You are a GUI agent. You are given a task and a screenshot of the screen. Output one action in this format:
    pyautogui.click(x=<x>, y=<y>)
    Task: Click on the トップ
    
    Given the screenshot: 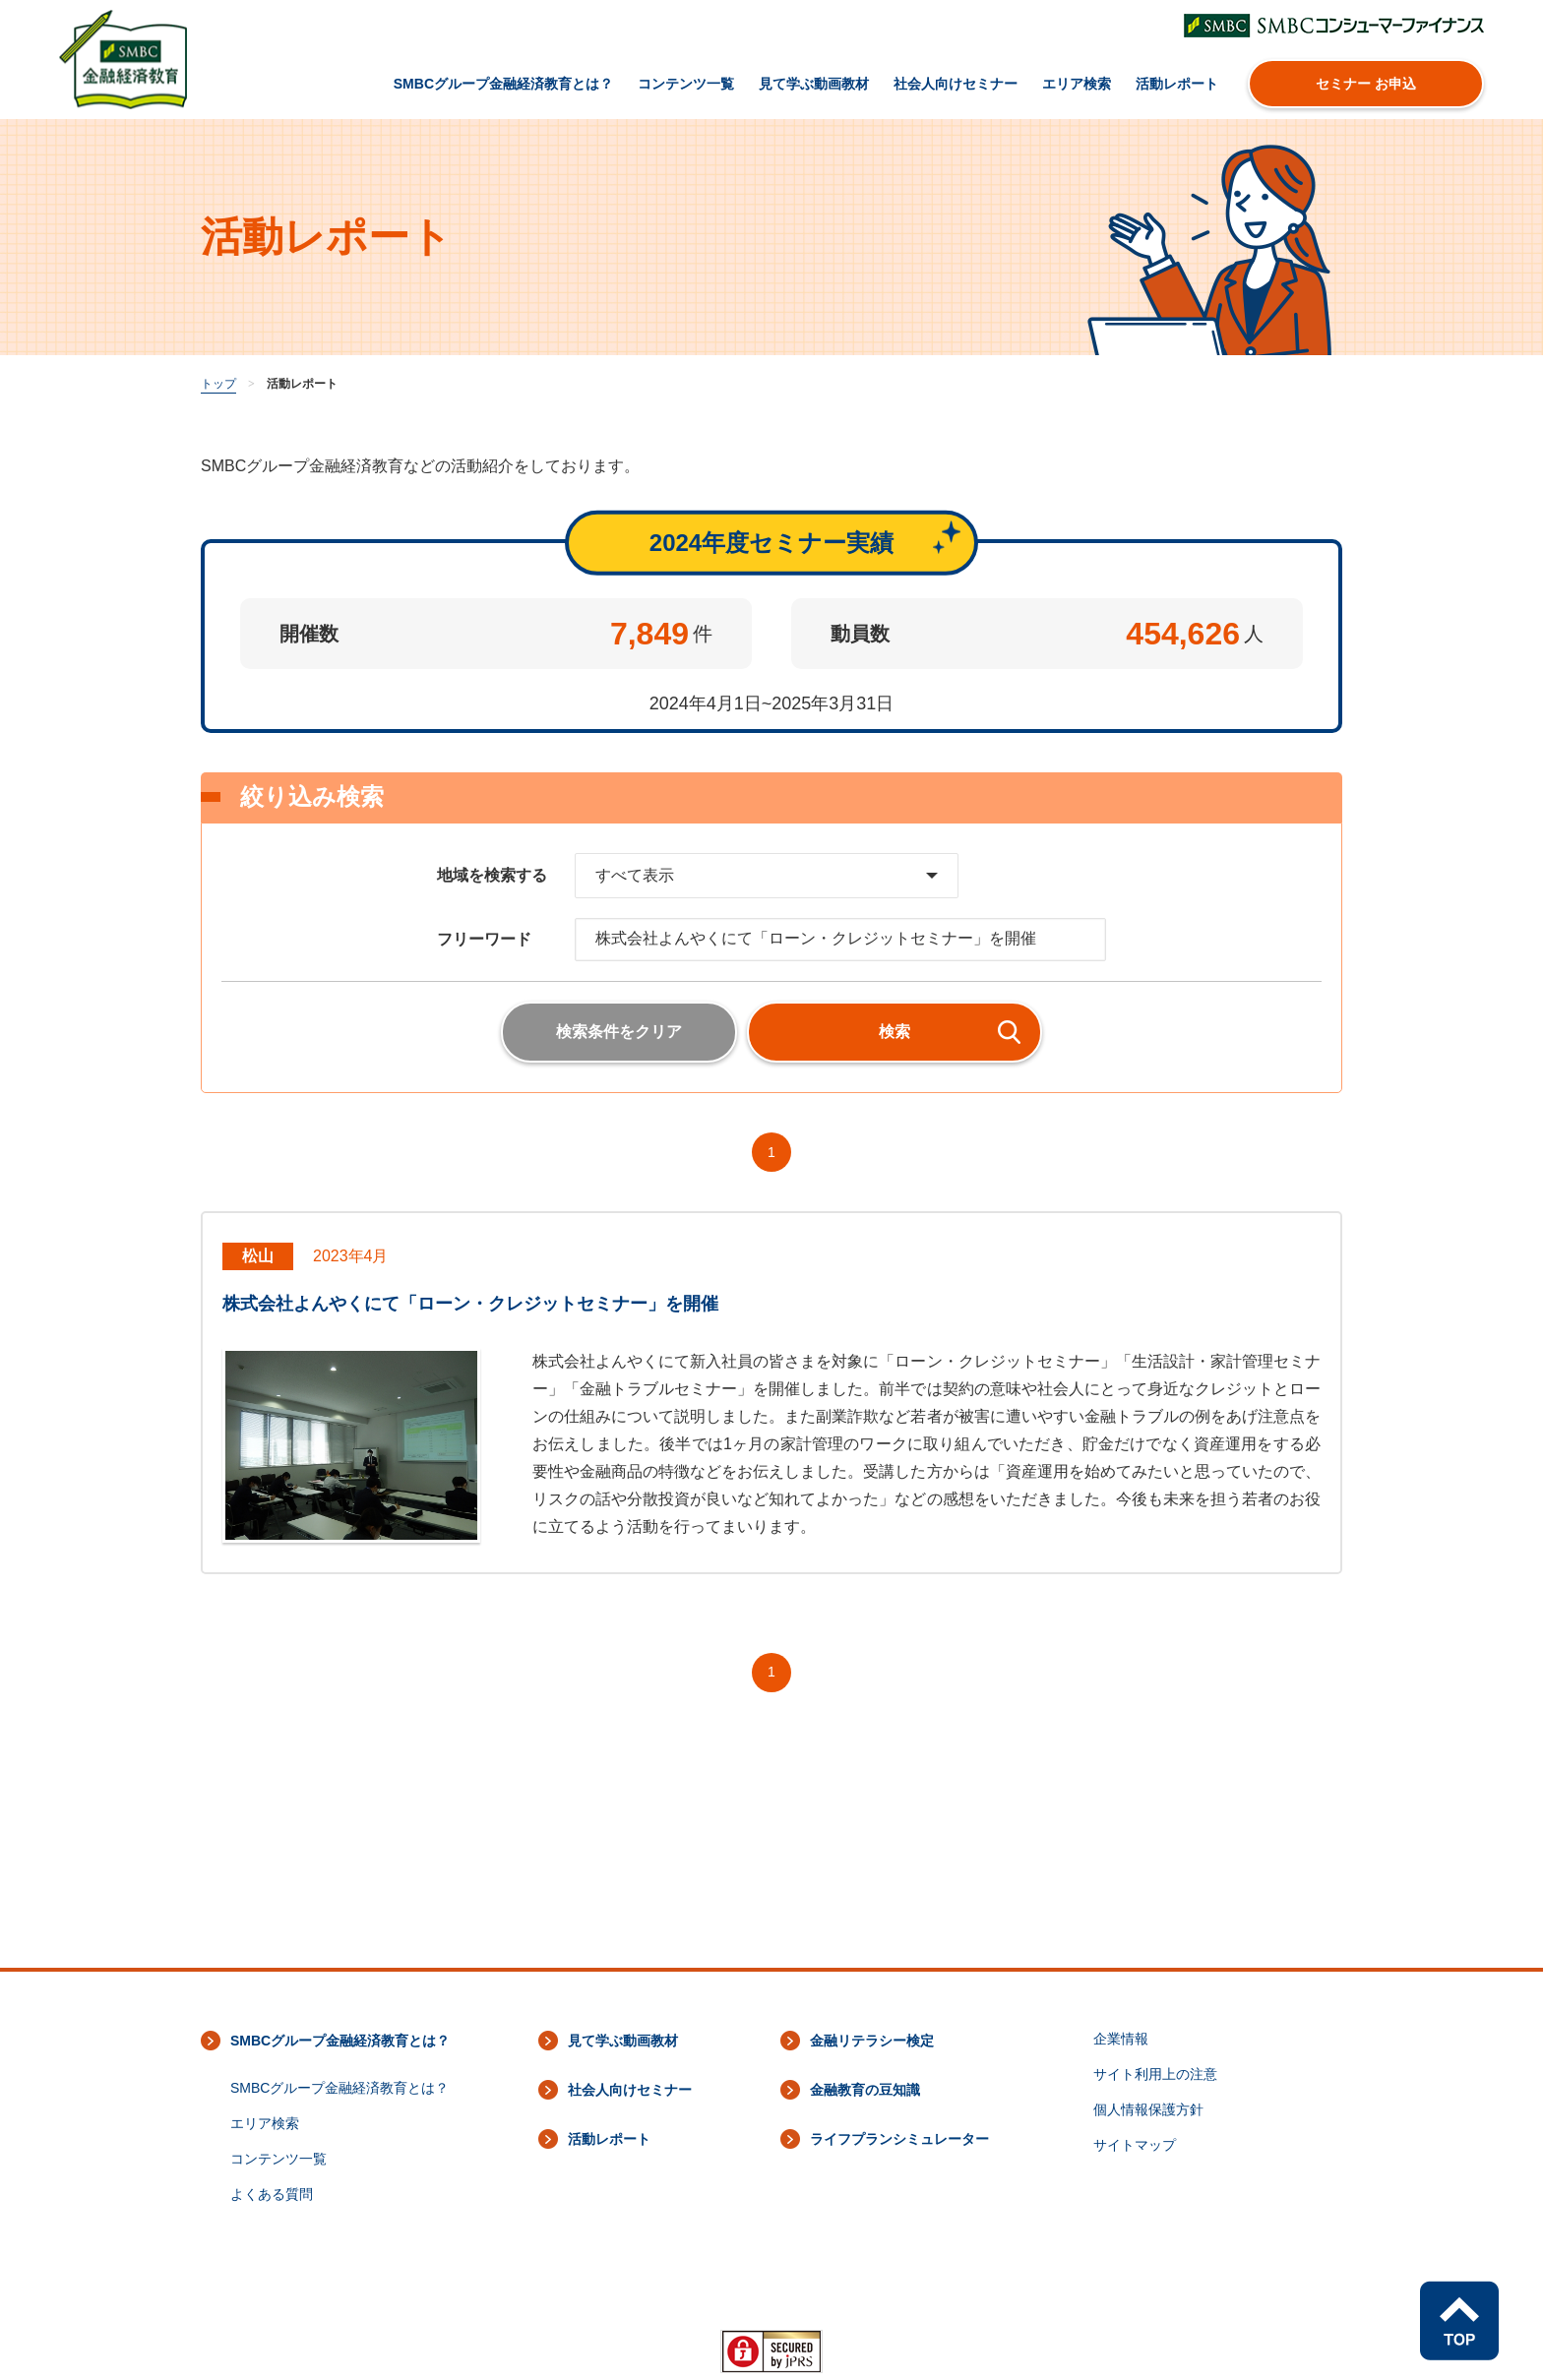 What is the action you would take?
    pyautogui.click(x=218, y=384)
    